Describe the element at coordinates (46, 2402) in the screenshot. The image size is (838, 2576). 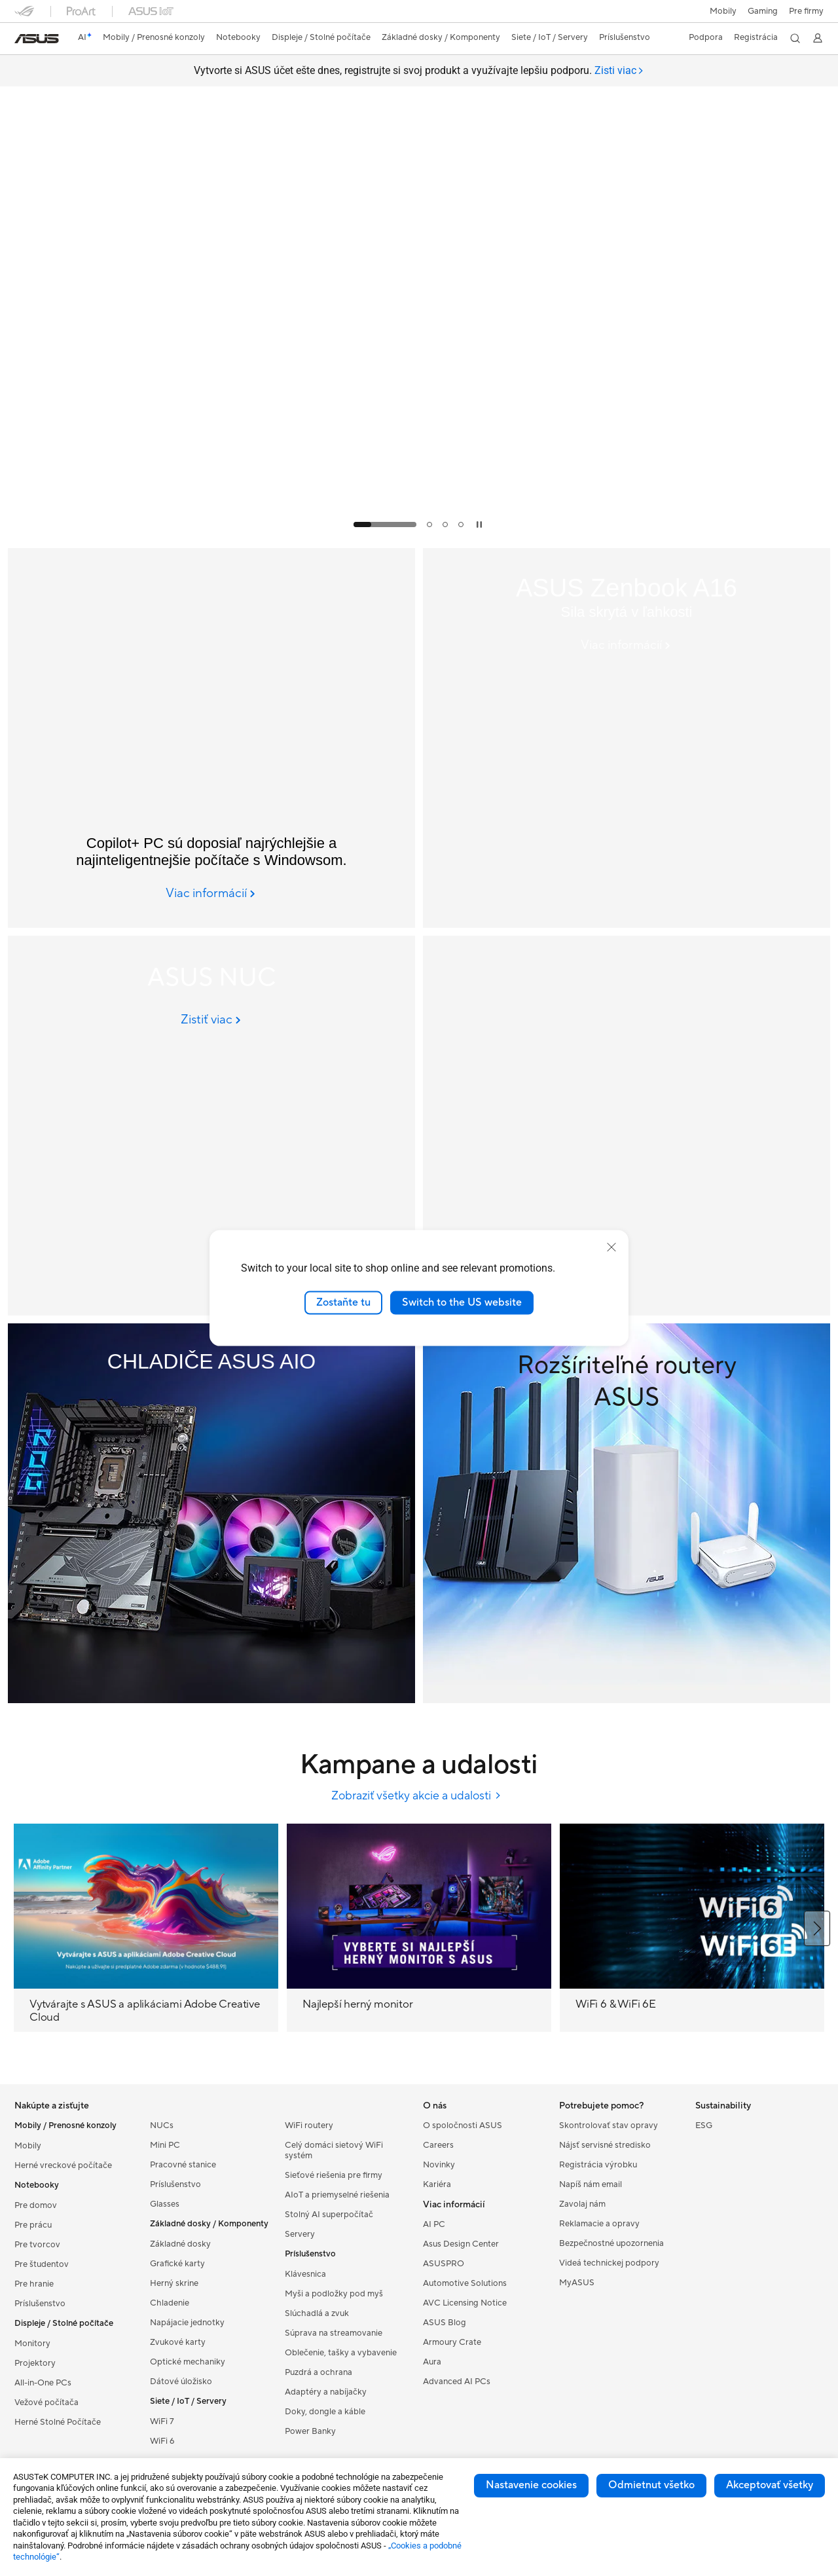
I see `Vežové počítača` at that location.